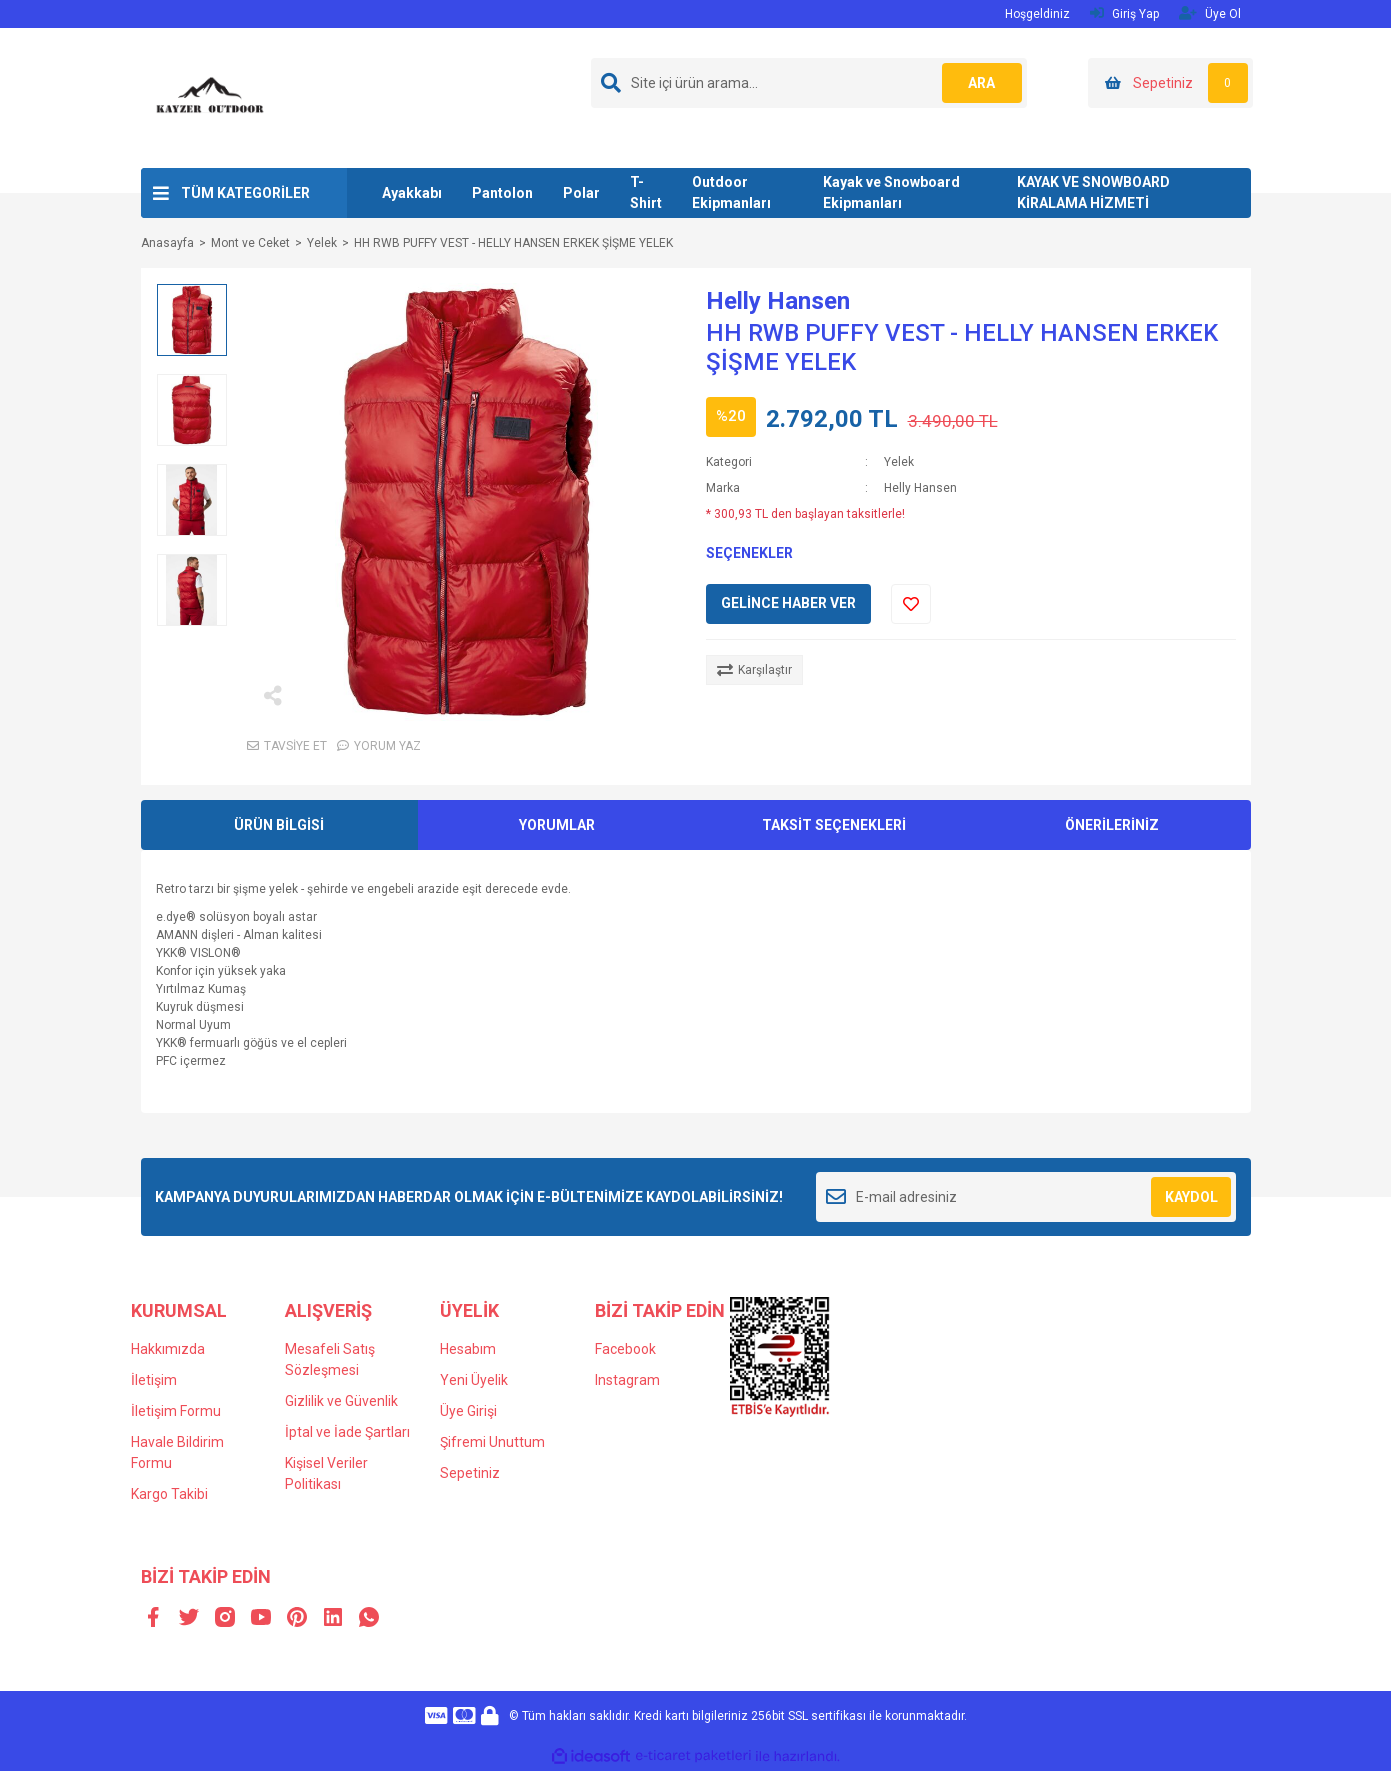 The width and height of the screenshot is (1391, 1771). Describe the element at coordinates (581, 193) in the screenshot. I see `Polar` at that location.